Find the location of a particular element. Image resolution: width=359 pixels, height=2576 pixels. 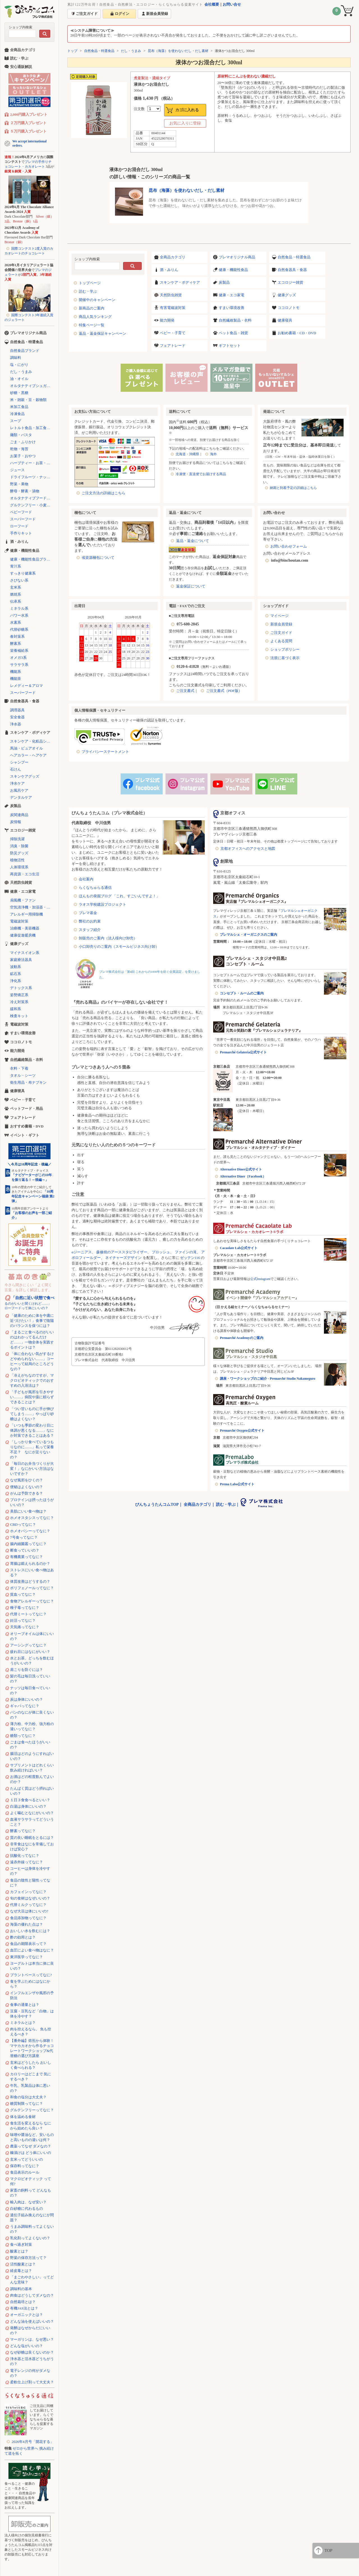

米加工食品 is located at coordinates (19, 407).